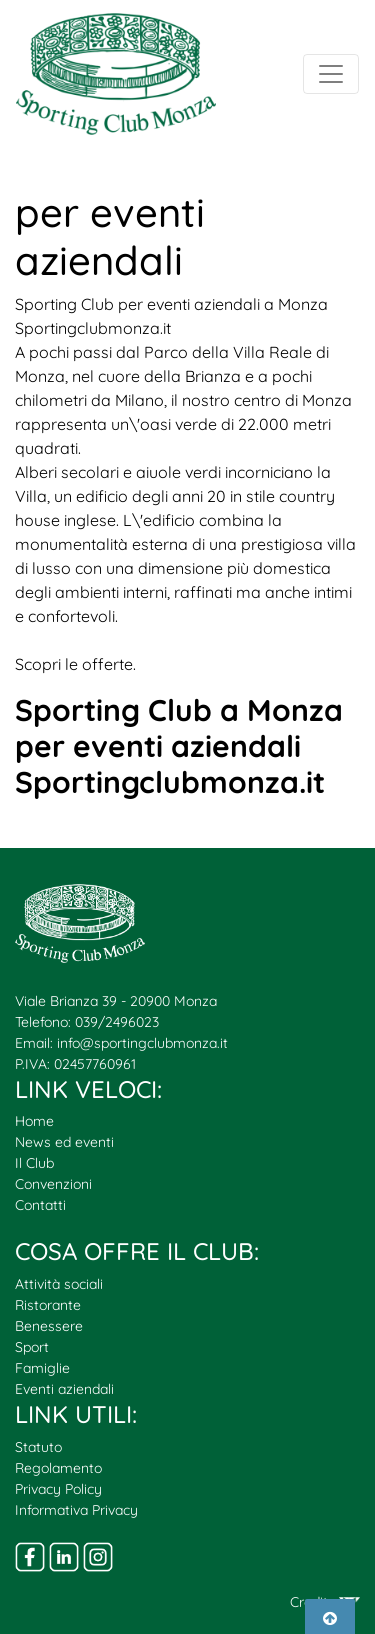 Image resolution: width=375 pixels, height=1634 pixels. I want to click on Eventi aziendali, so click(64, 1389).